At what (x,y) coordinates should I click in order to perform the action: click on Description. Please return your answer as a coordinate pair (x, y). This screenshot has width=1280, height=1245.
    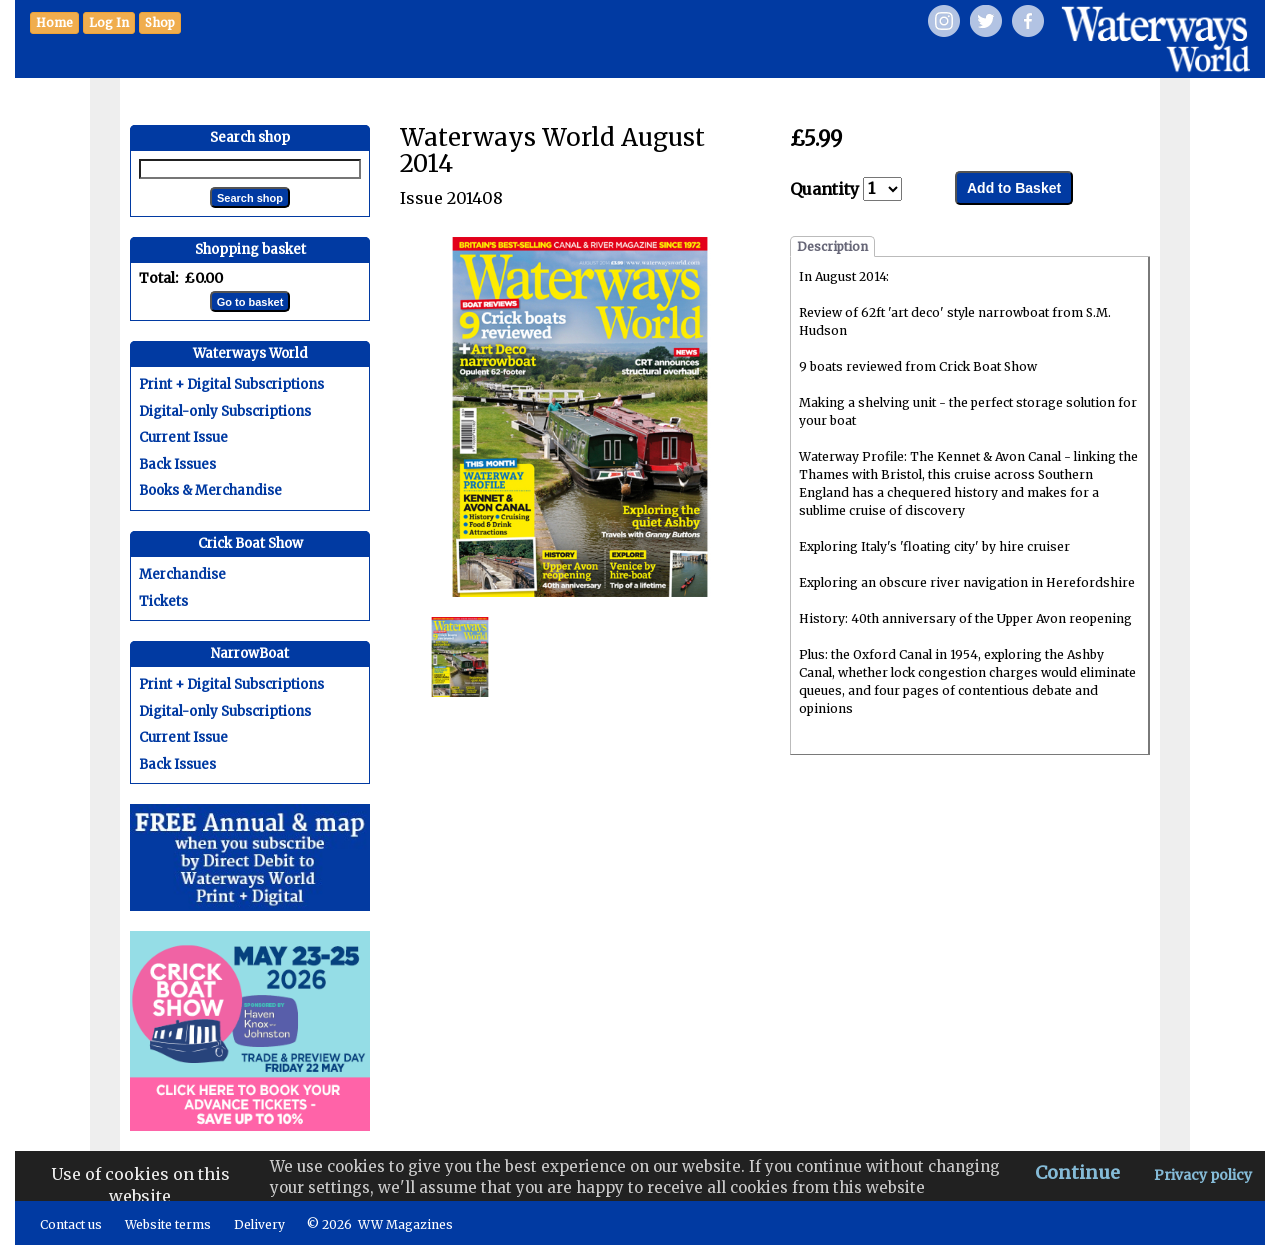
    Looking at the image, I should click on (832, 246).